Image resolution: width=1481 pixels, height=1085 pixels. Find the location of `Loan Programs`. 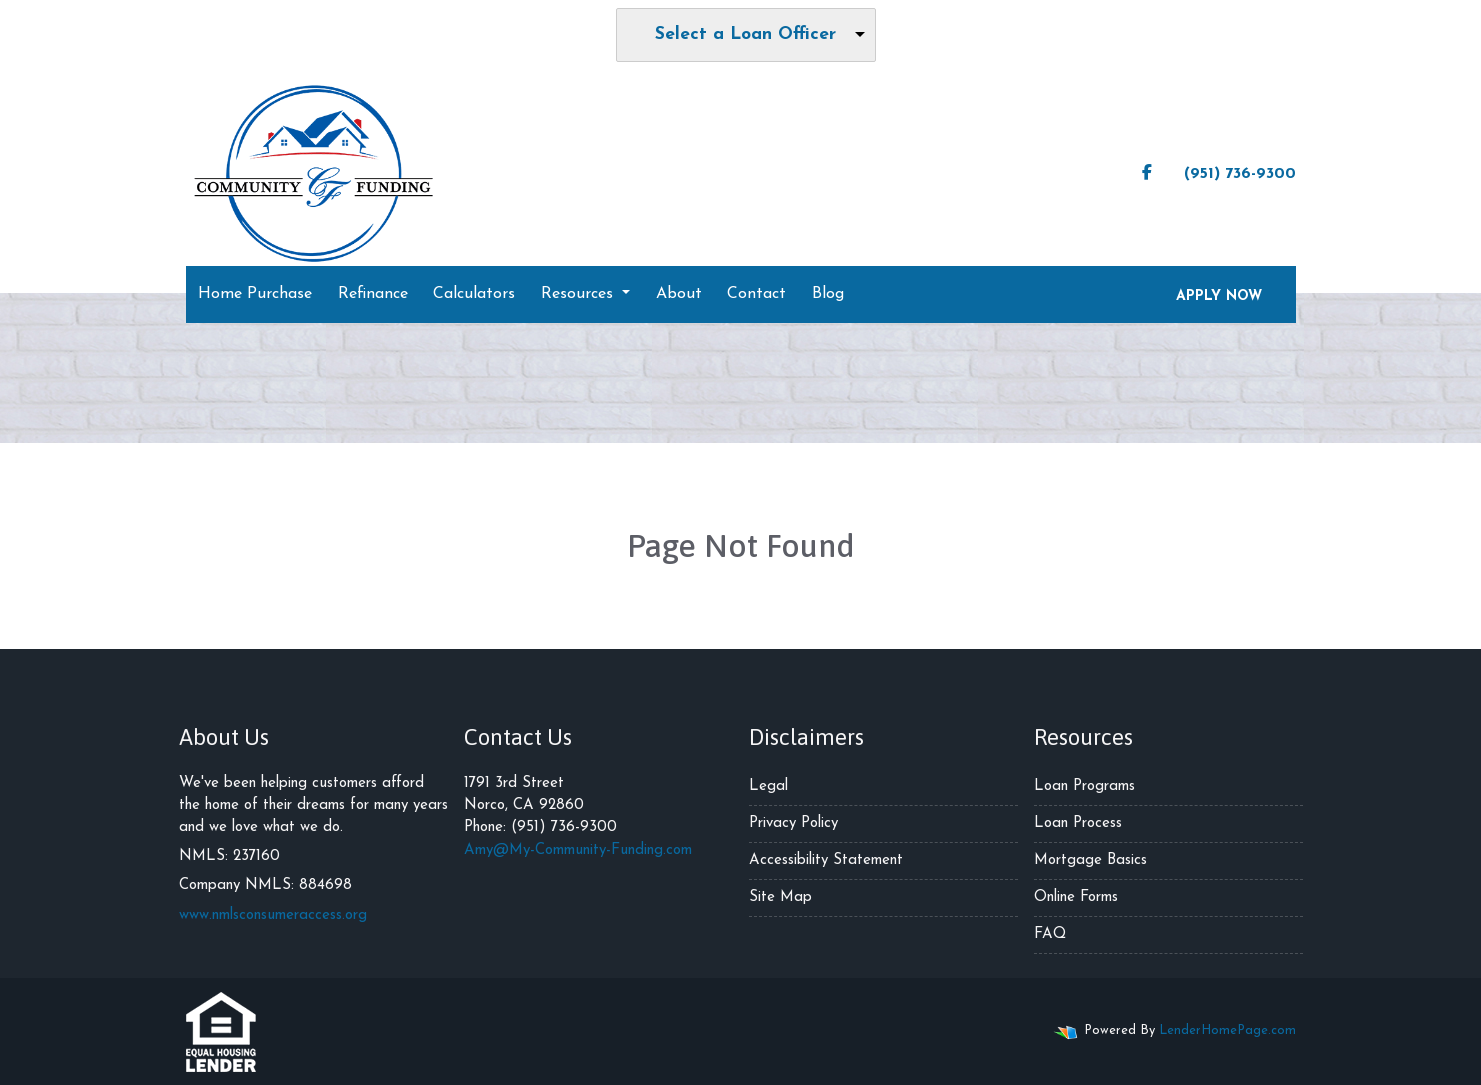

Loan Programs is located at coordinates (1084, 786).